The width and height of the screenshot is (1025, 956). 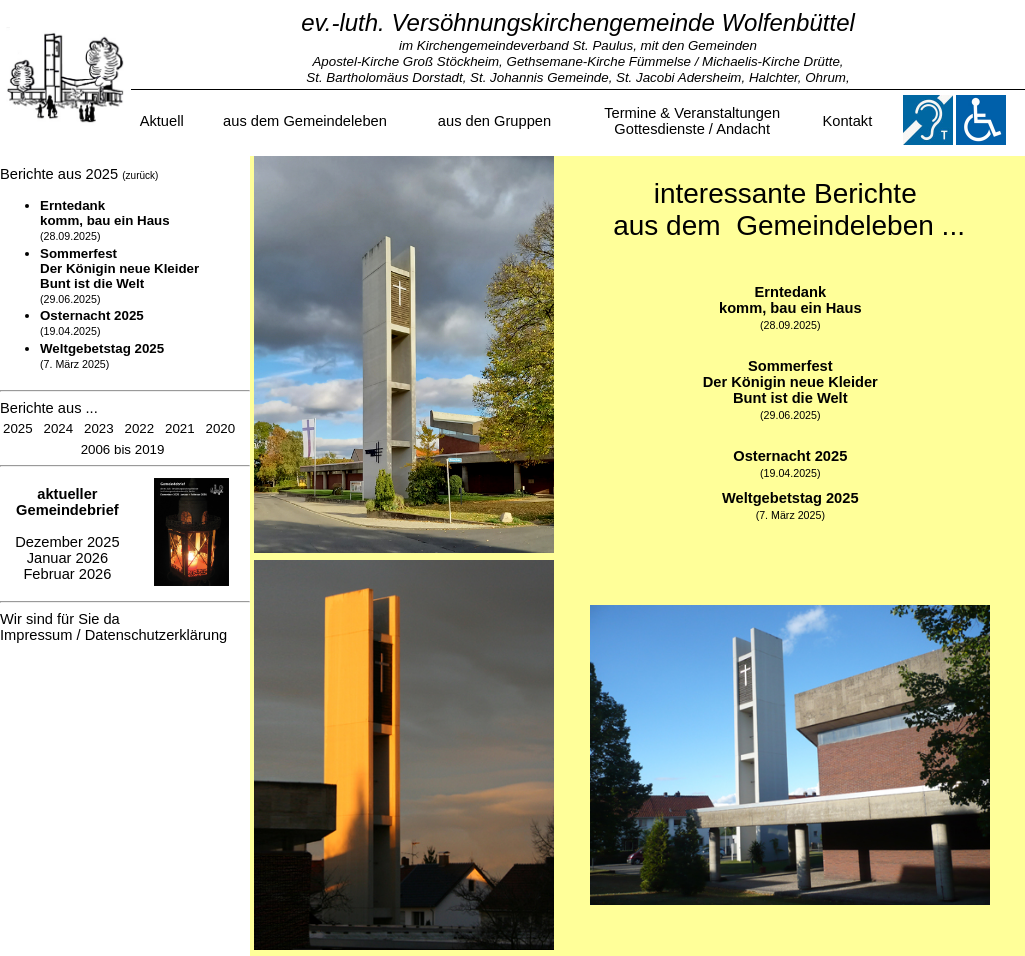 I want to click on Aktuell, so click(x=162, y=121).